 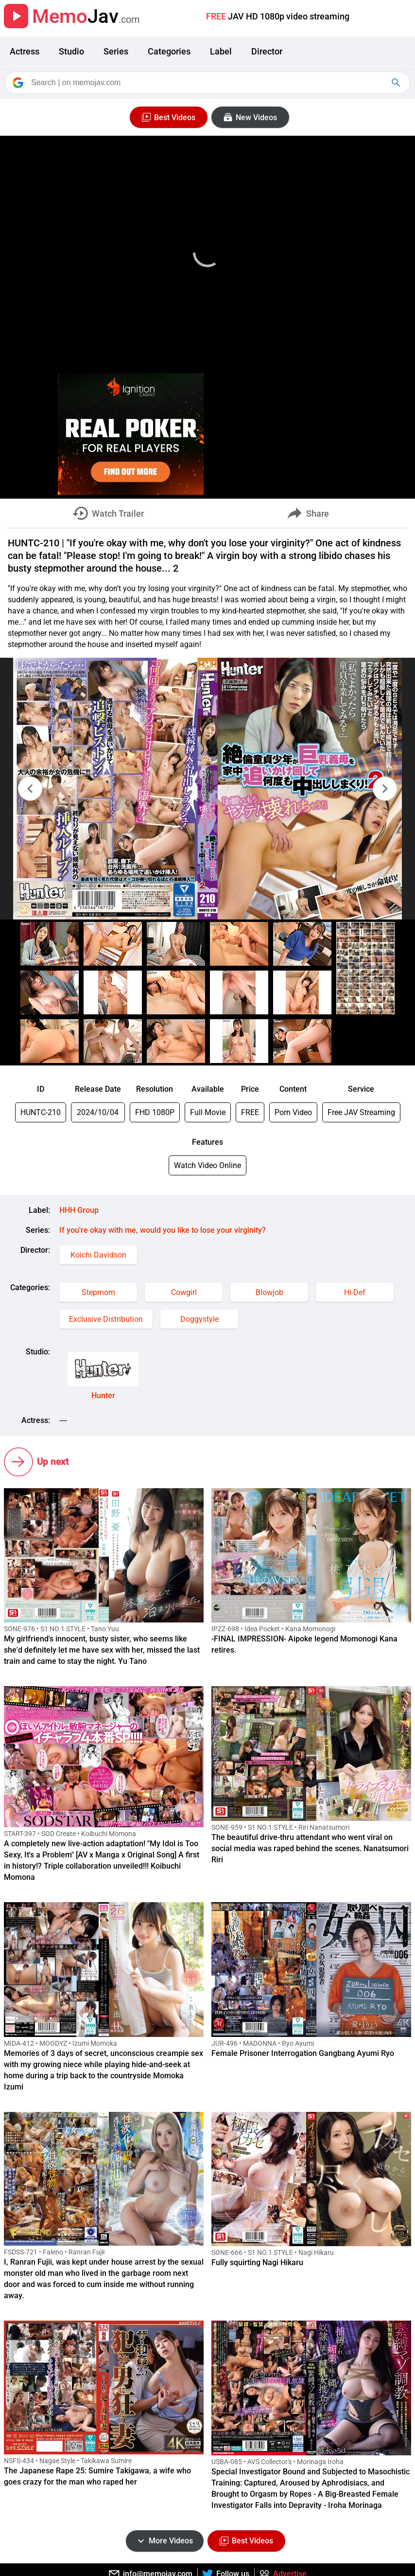 I want to click on Exclusive Distribution, so click(x=106, y=1319).